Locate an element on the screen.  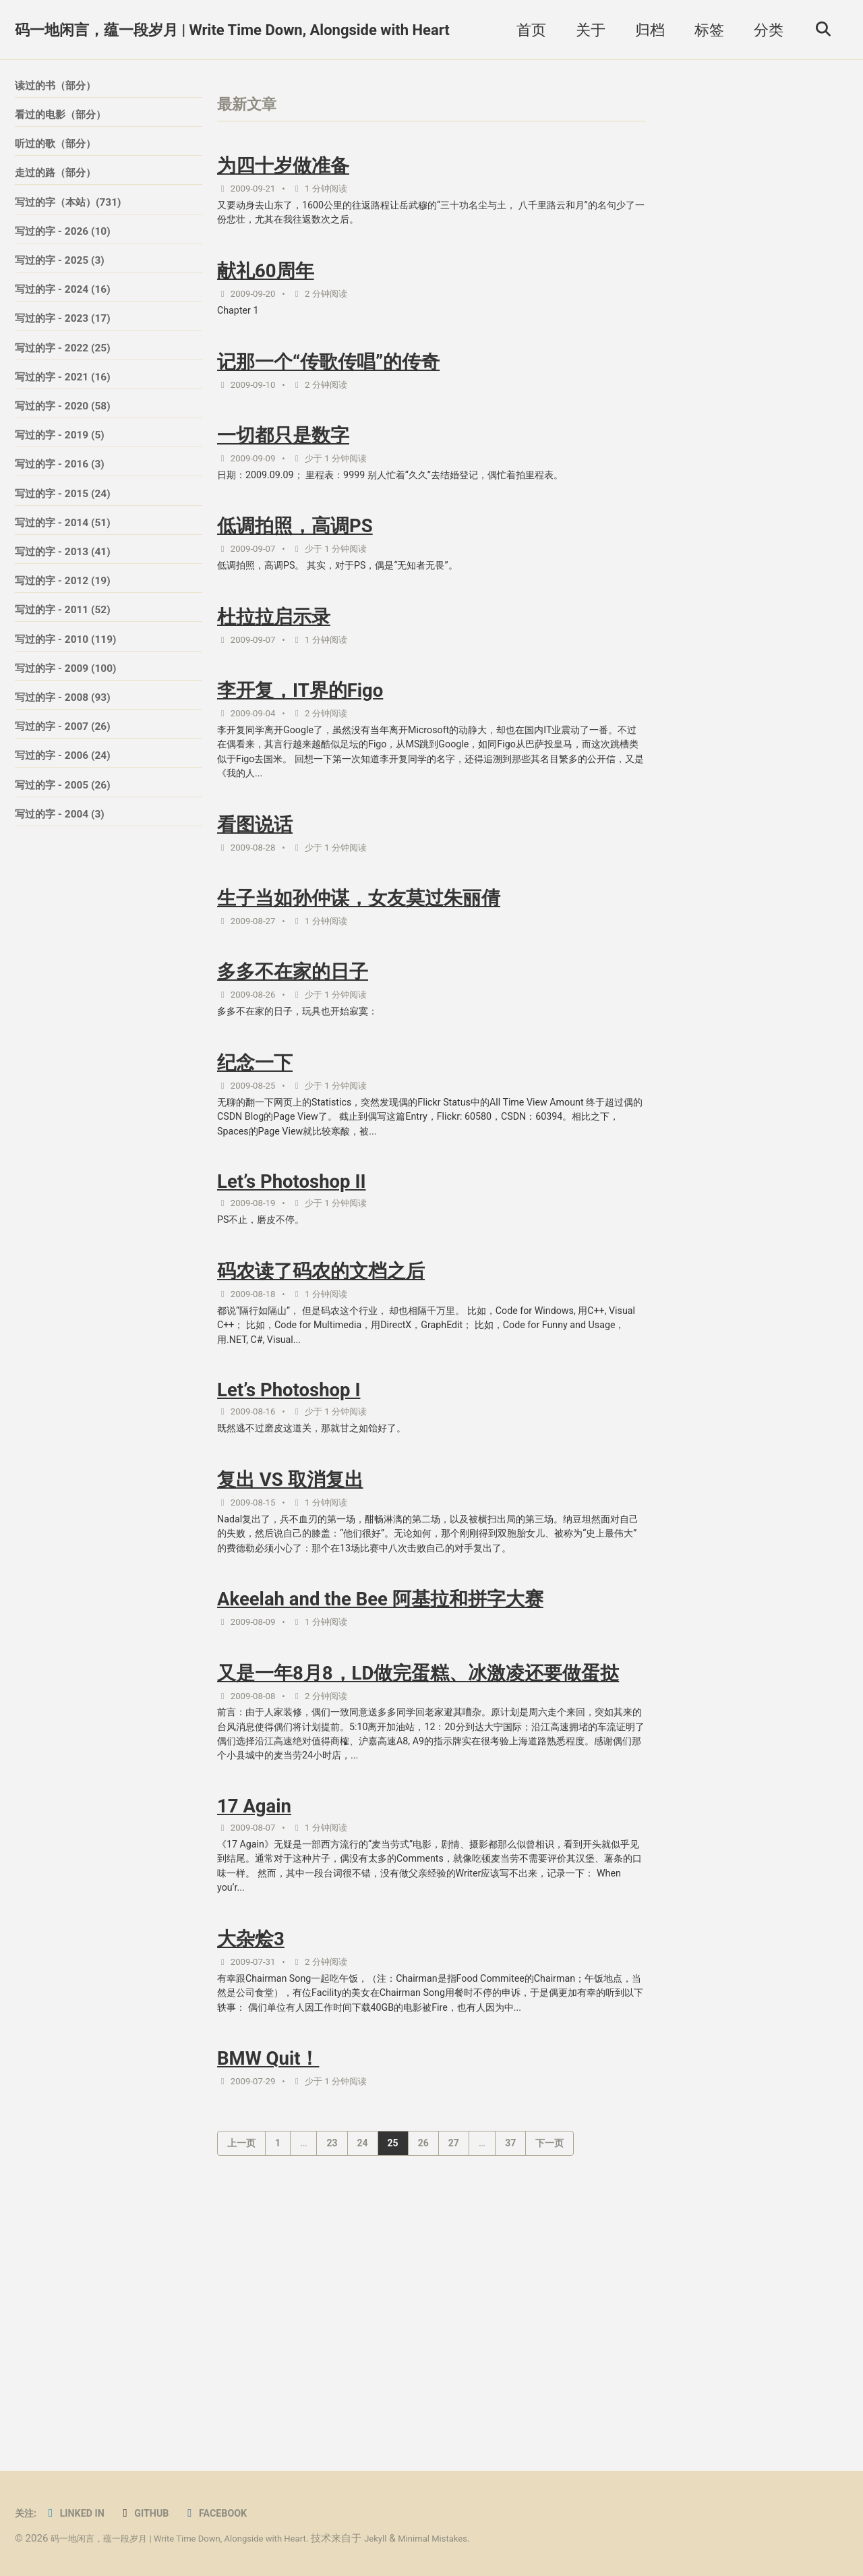
下一页 is located at coordinates (549, 2381).